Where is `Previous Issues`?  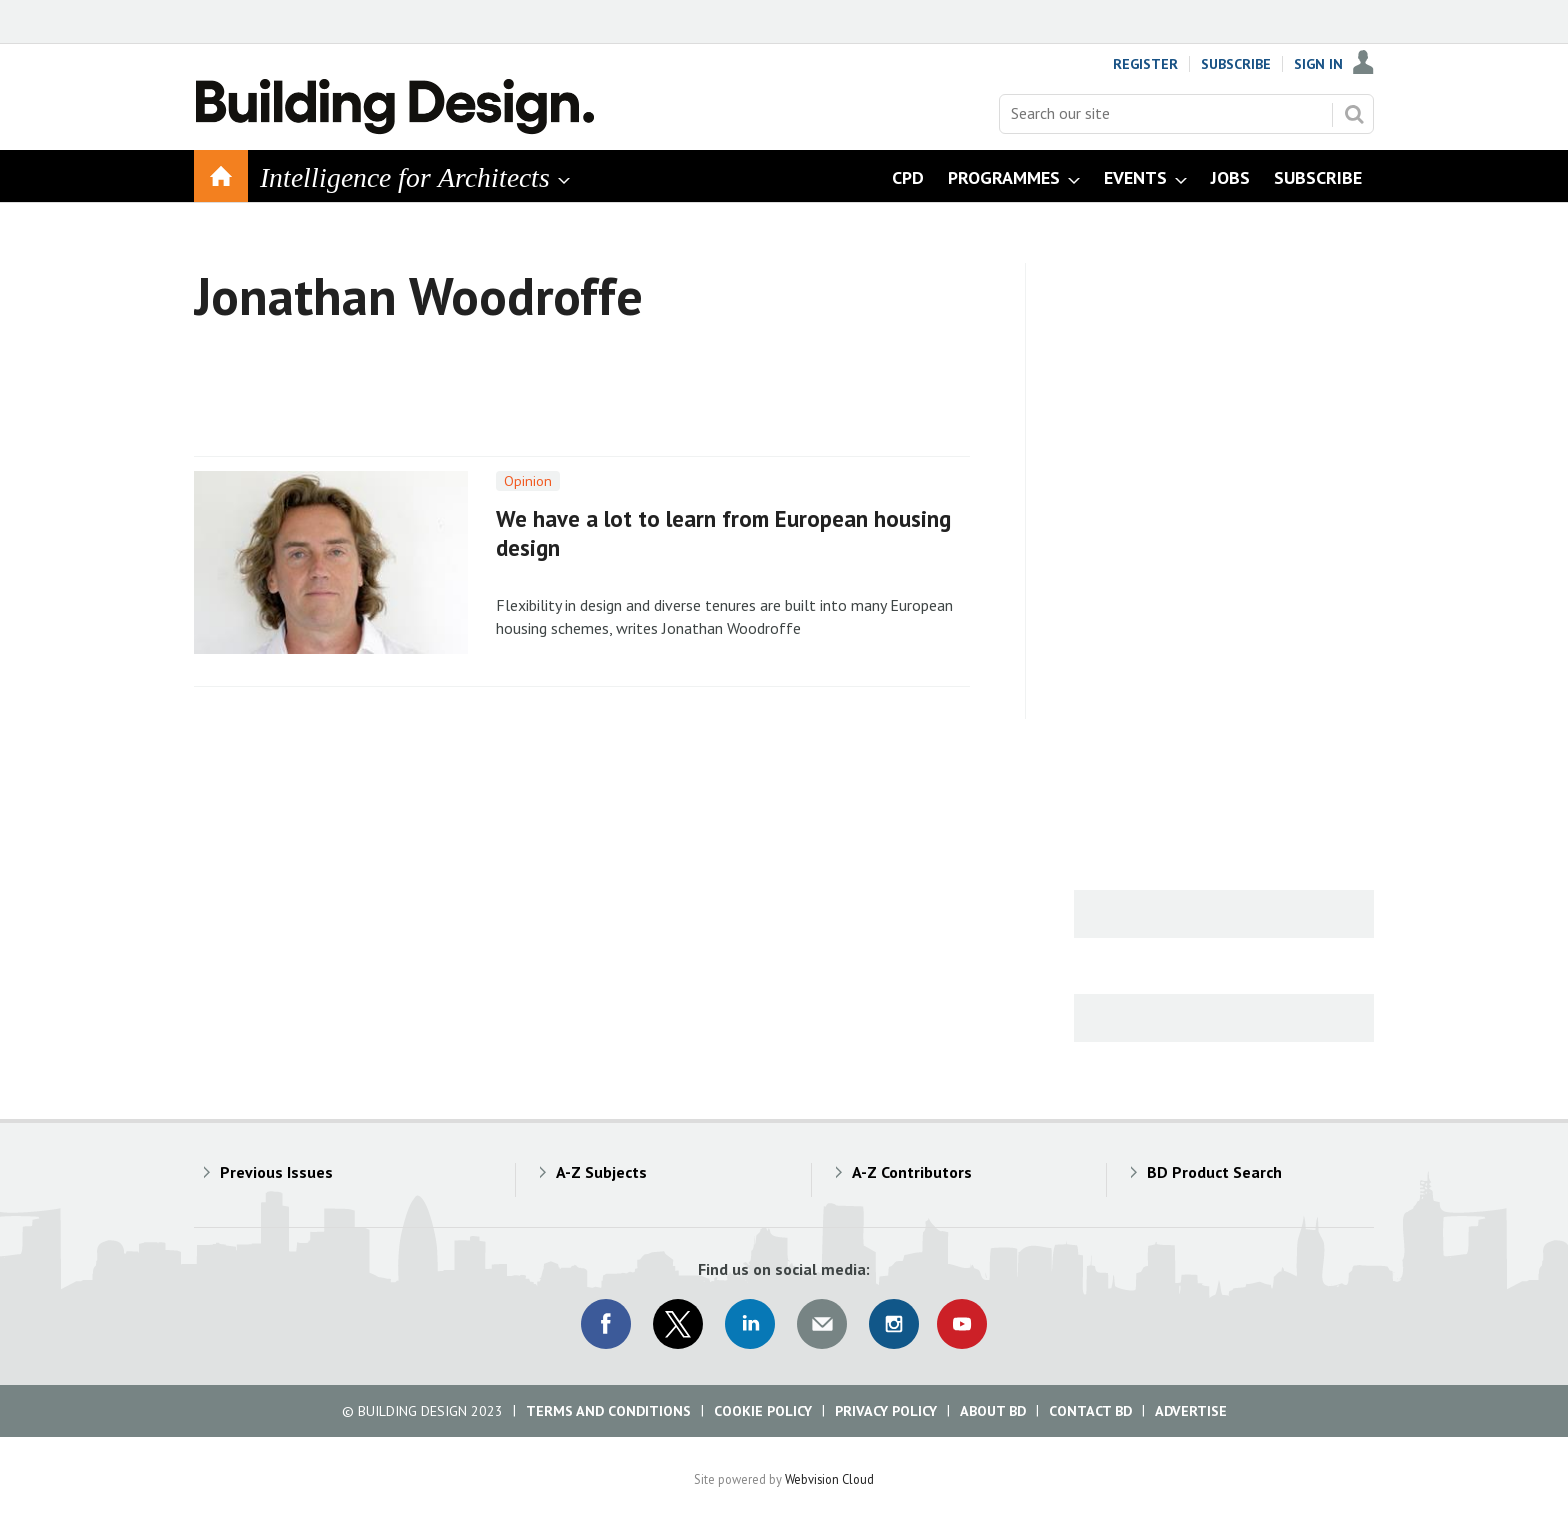 Previous Issues is located at coordinates (276, 1172).